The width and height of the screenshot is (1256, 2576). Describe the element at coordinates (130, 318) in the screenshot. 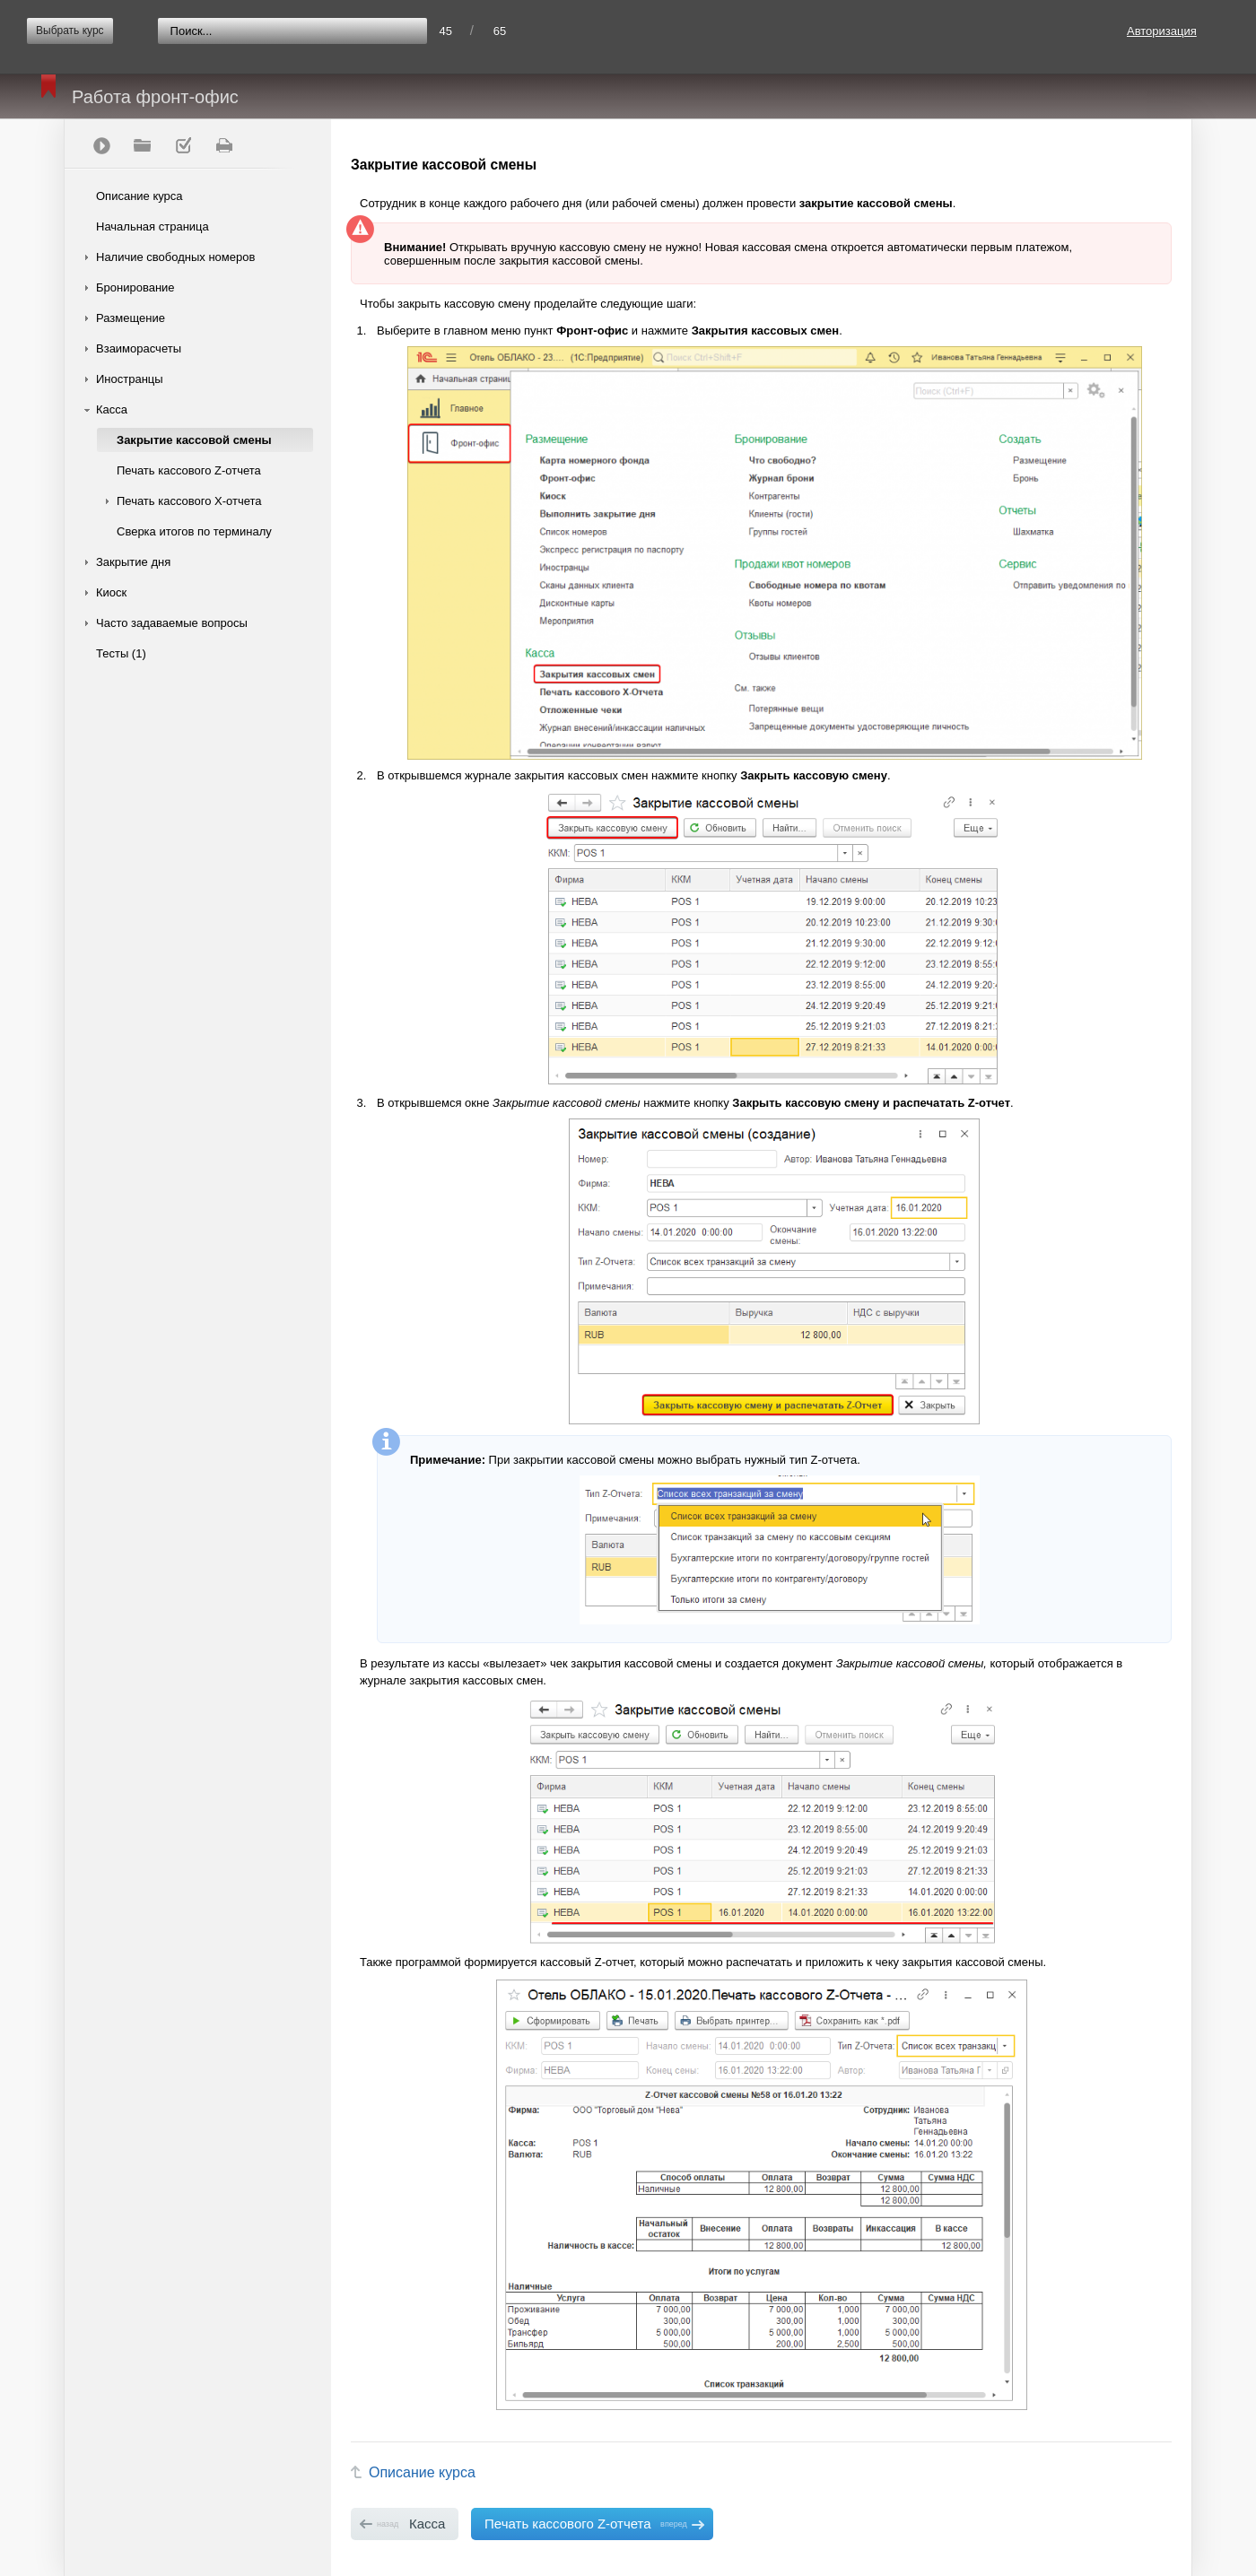

I see `Размещение` at that location.